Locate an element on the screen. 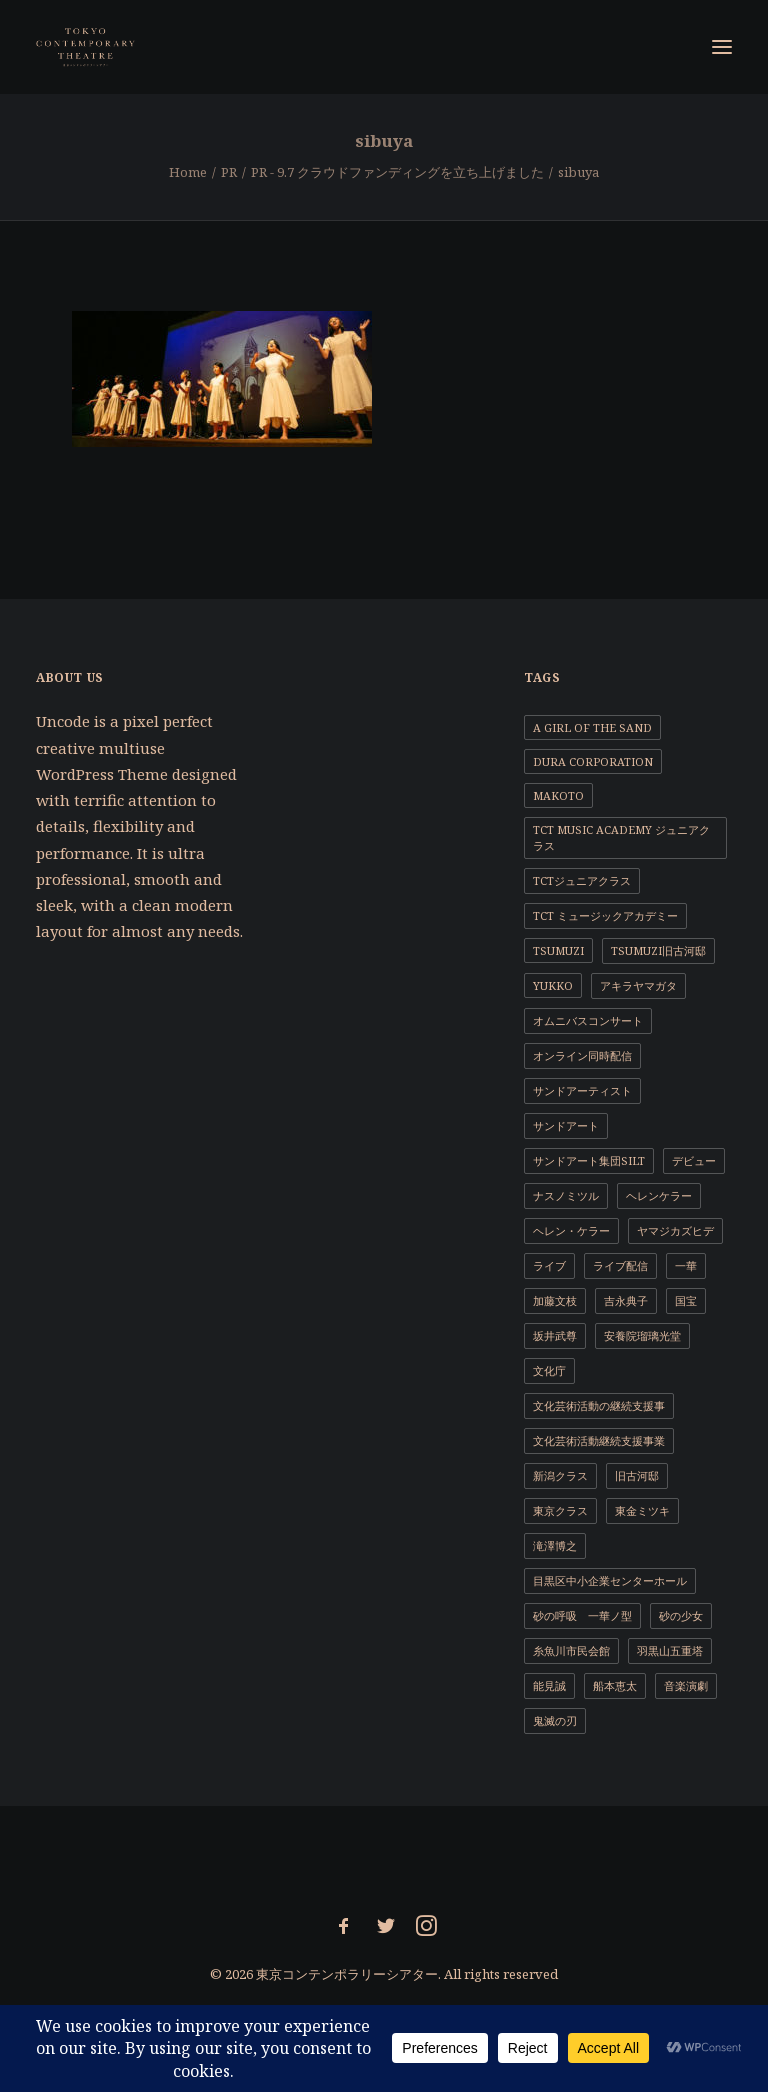  文化庁 [文化庁 (2個の項目)] is located at coordinates (549, 1370).